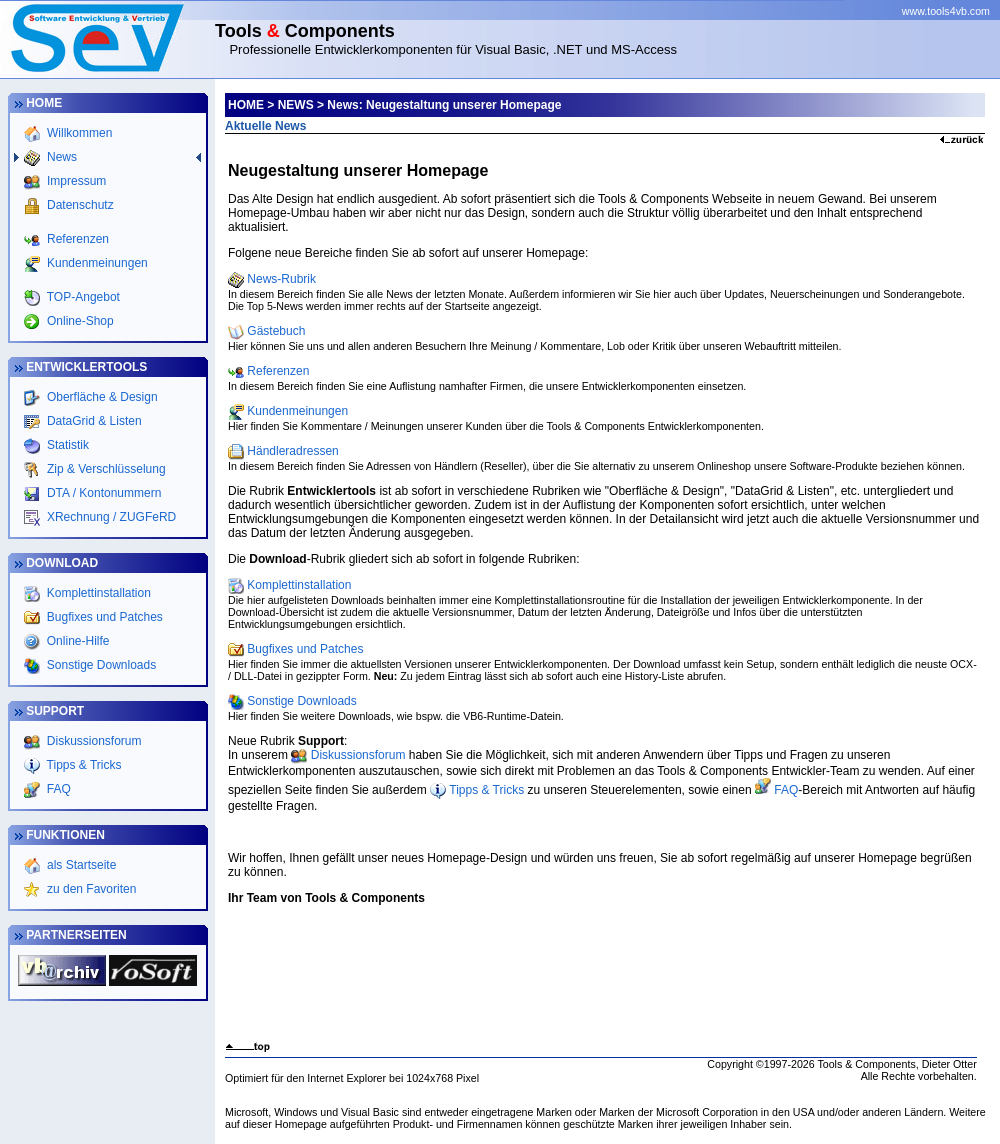 Image resolution: width=1000 pixels, height=1144 pixels. Describe the element at coordinates (246, 105) in the screenshot. I see `HOME` at that location.